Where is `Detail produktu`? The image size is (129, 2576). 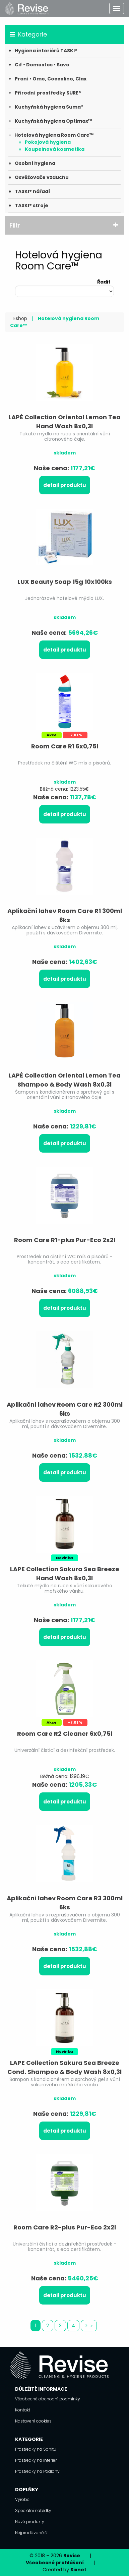
Detail produktu is located at coordinates (64, 485).